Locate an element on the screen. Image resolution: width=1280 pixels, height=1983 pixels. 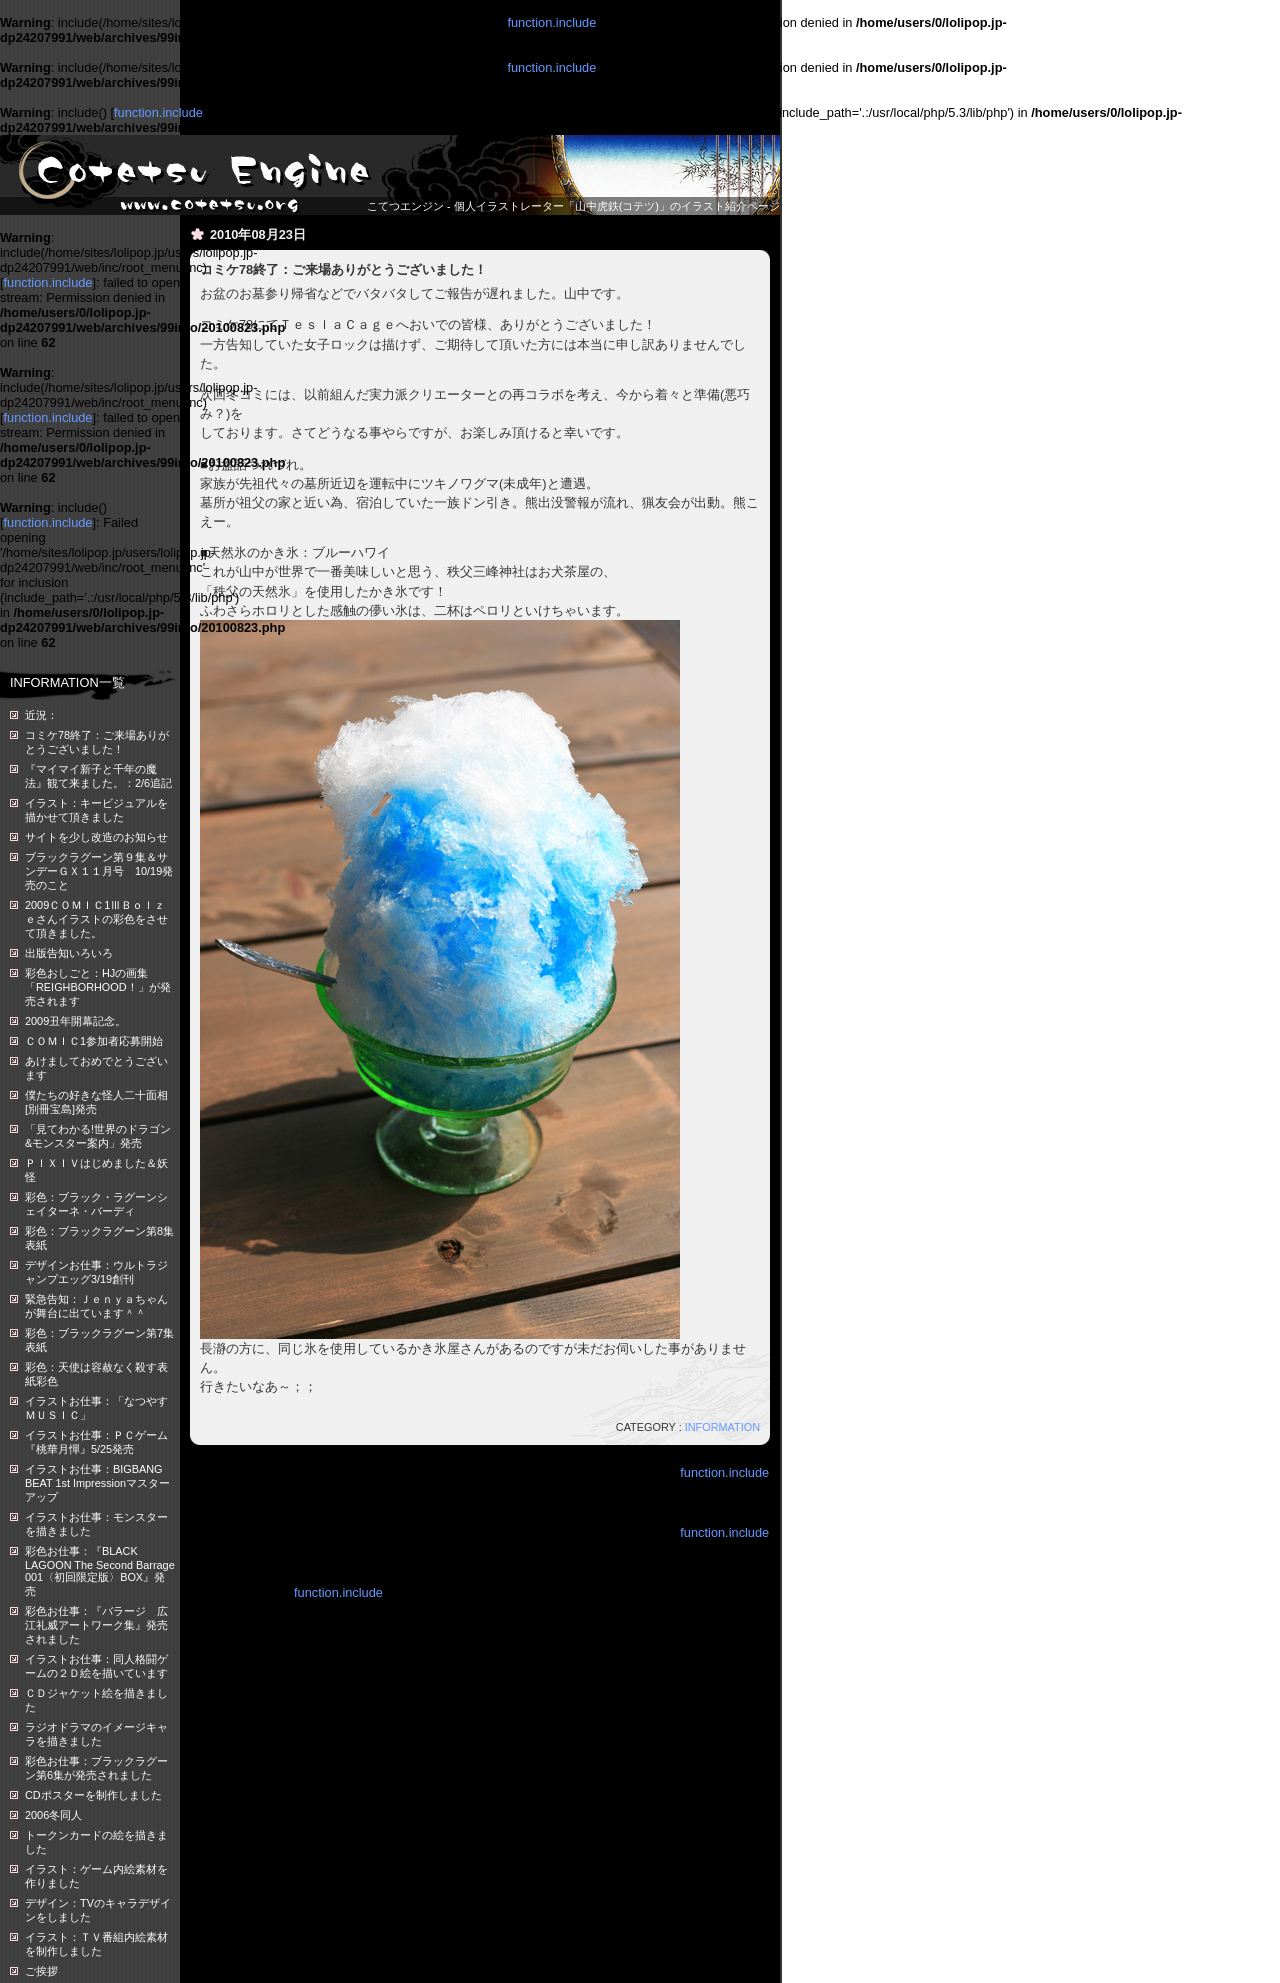
近況： is located at coordinates (41, 715).